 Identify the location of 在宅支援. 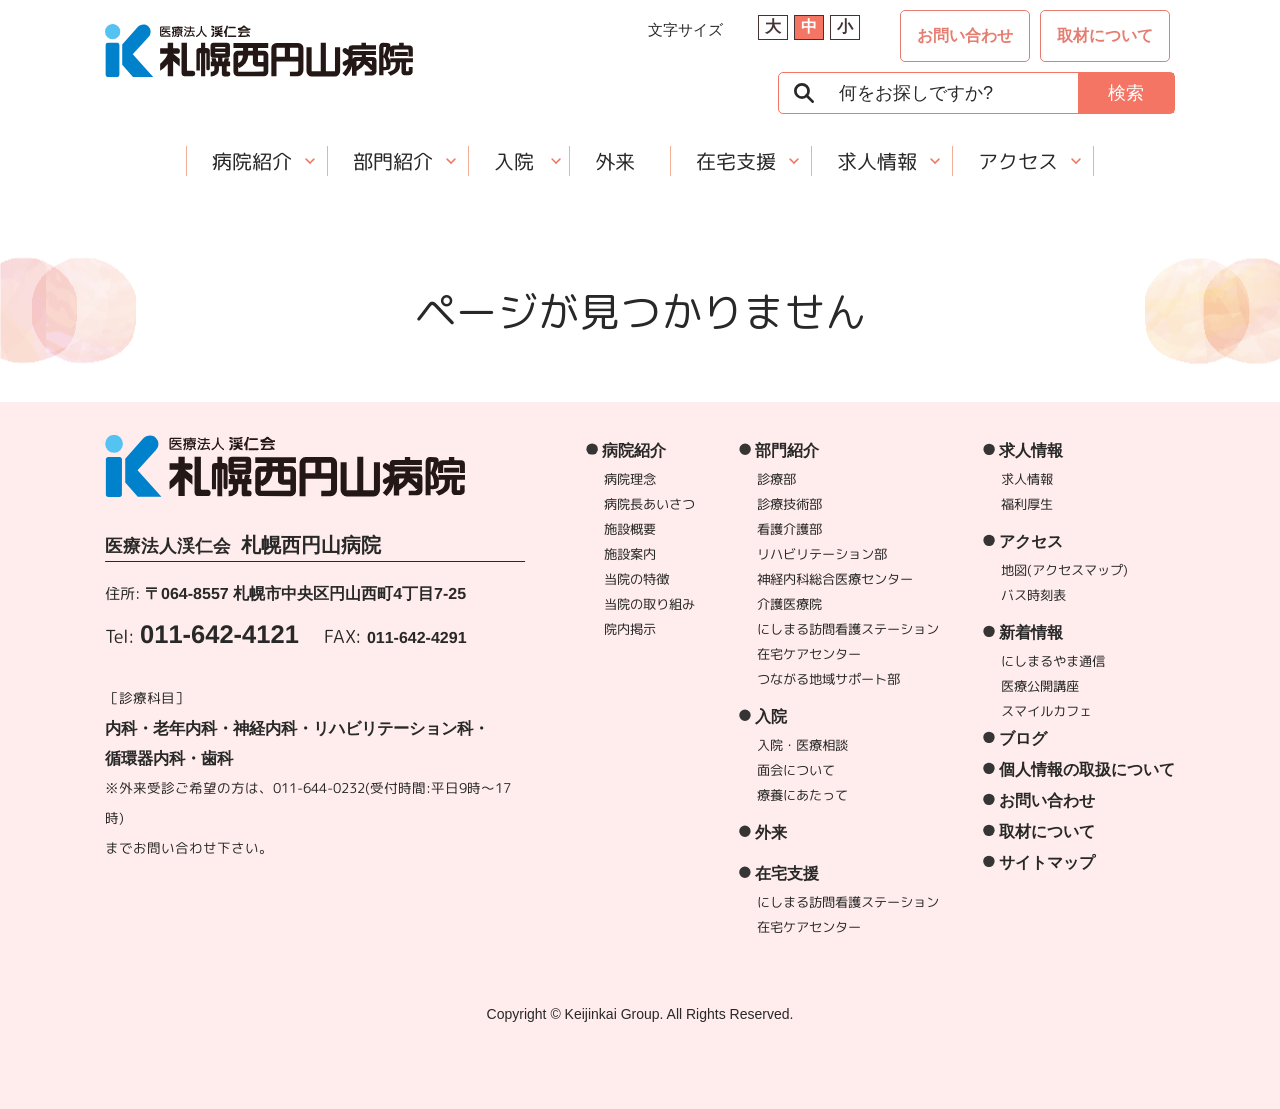
(736, 161).